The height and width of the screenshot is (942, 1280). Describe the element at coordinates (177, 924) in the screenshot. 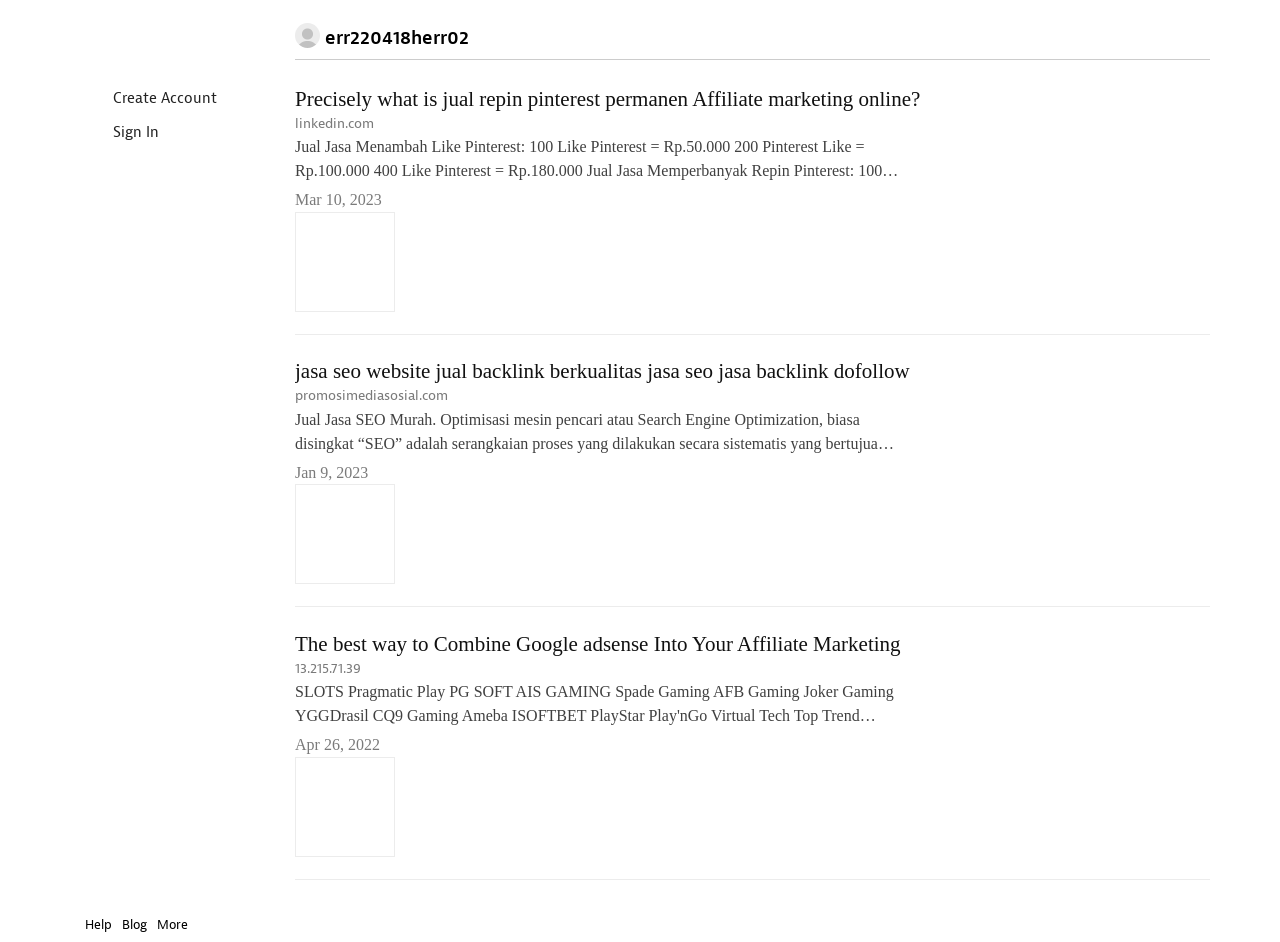

I see `More` at that location.